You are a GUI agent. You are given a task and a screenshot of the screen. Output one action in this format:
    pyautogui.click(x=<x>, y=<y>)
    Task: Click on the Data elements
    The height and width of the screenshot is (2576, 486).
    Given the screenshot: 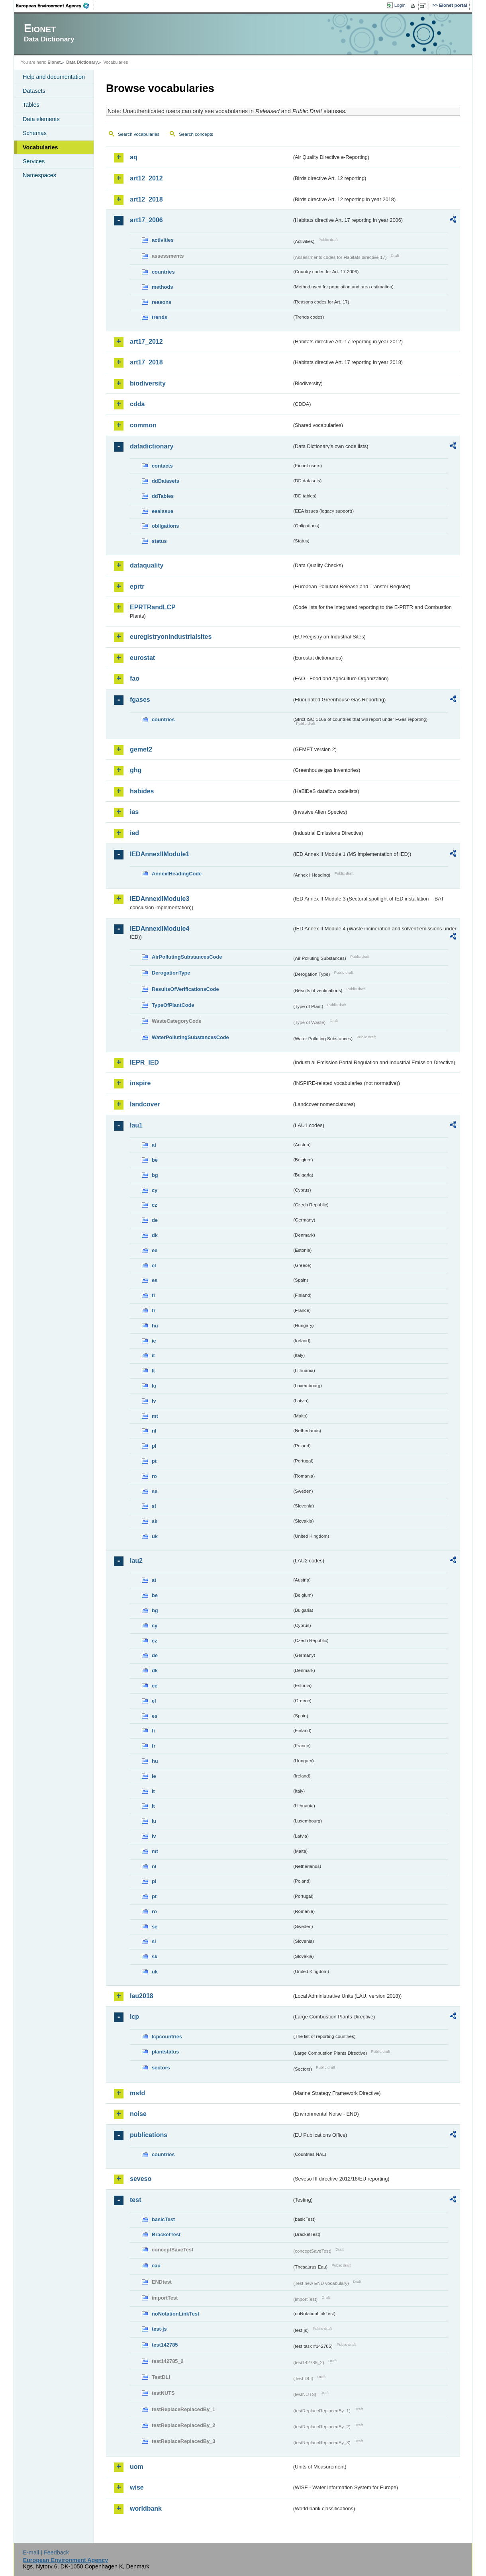 What is the action you would take?
    pyautogui.click(x=41, y=119)
    